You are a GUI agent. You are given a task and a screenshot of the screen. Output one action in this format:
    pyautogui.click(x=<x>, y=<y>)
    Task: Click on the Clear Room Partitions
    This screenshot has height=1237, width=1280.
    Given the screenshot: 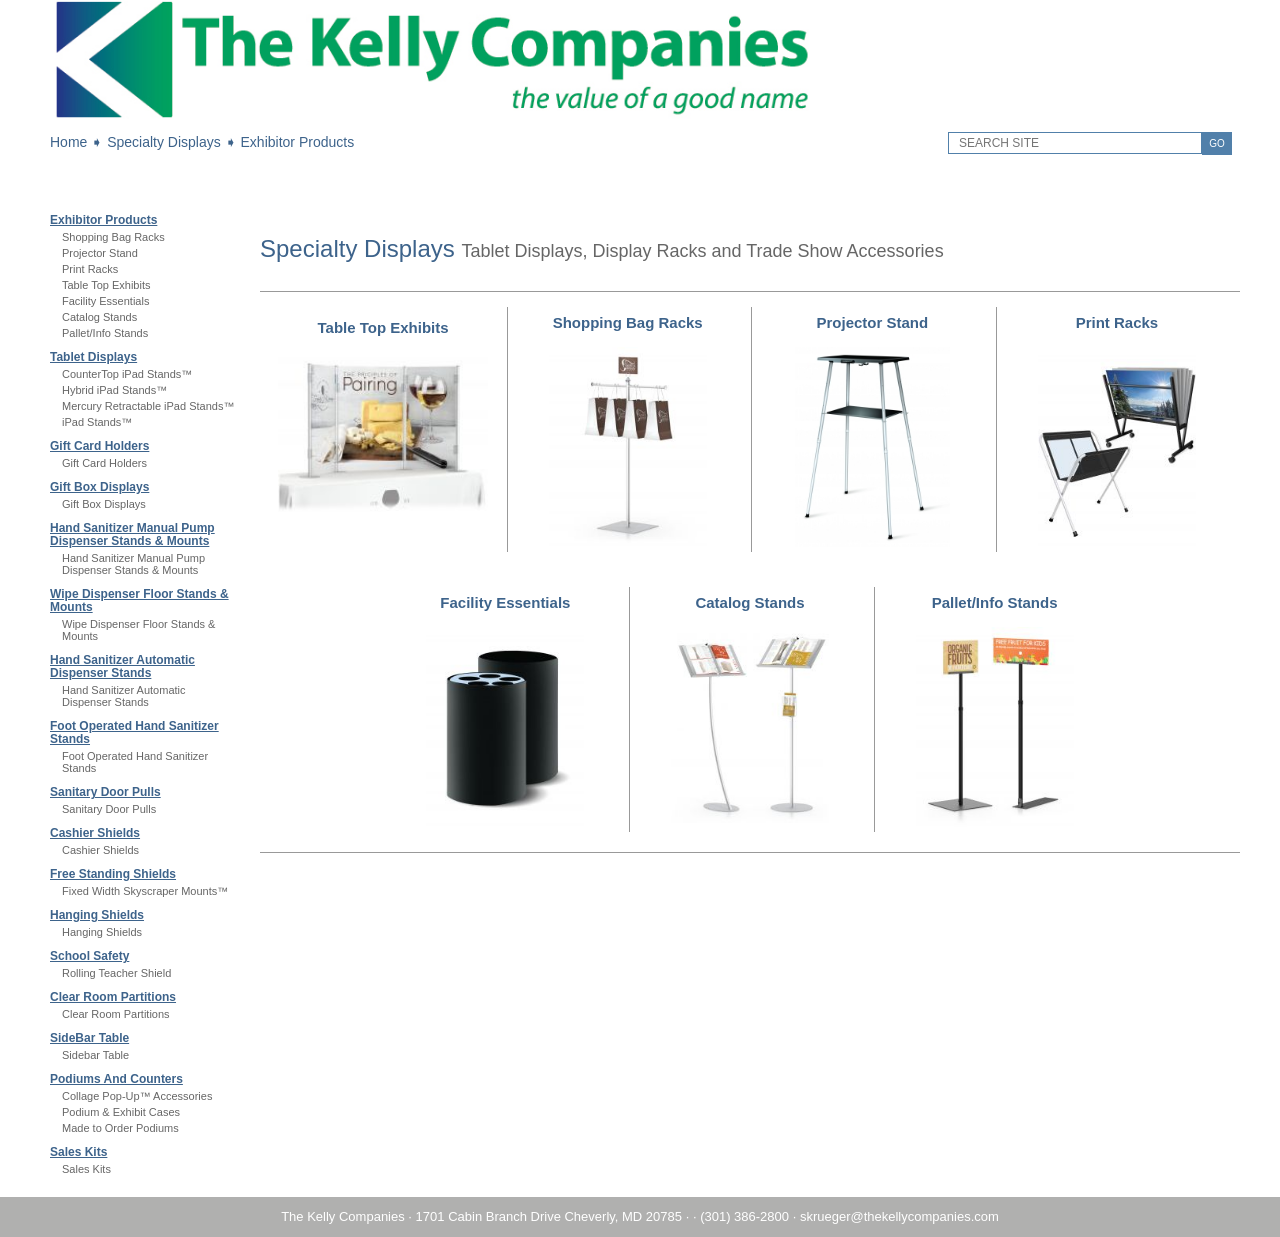 What is the action you would take?
    pyautogui.click(x=113, y=997)
    